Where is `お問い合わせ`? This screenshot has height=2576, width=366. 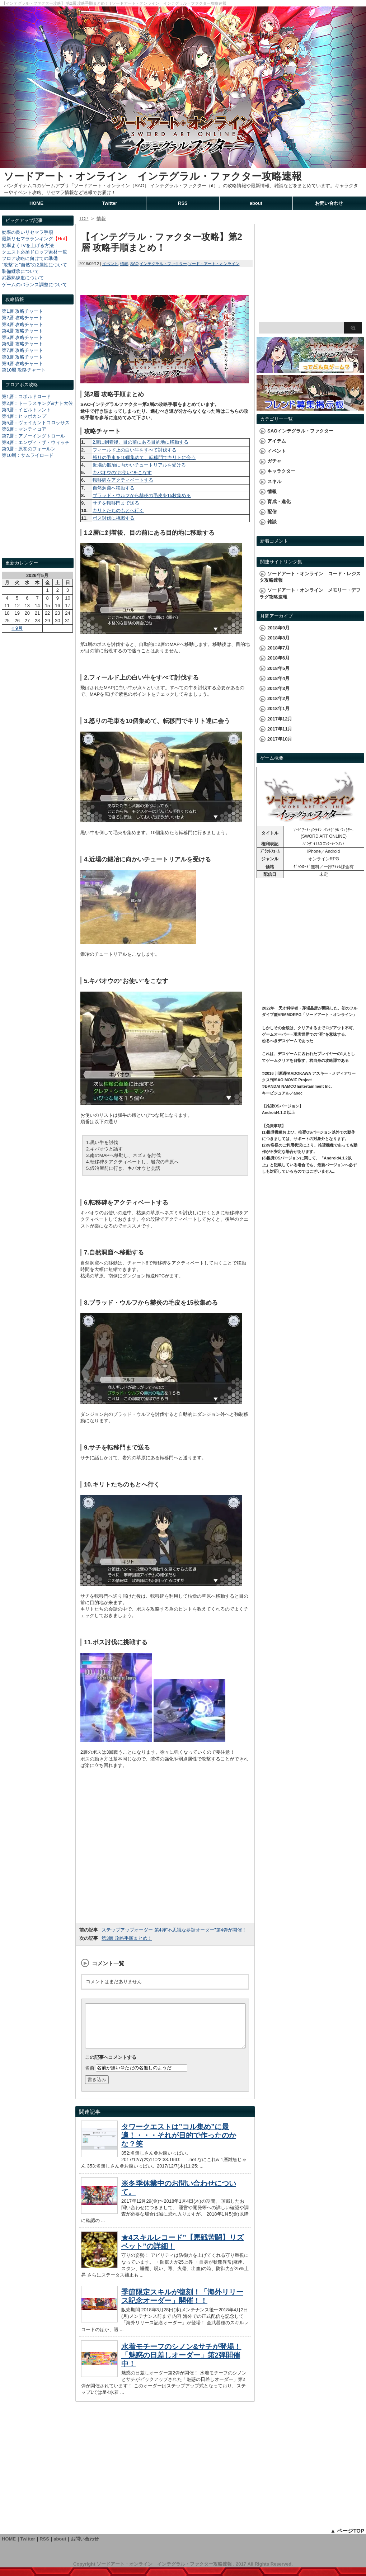
お問い合わせ is located at coordinates (329, 203).